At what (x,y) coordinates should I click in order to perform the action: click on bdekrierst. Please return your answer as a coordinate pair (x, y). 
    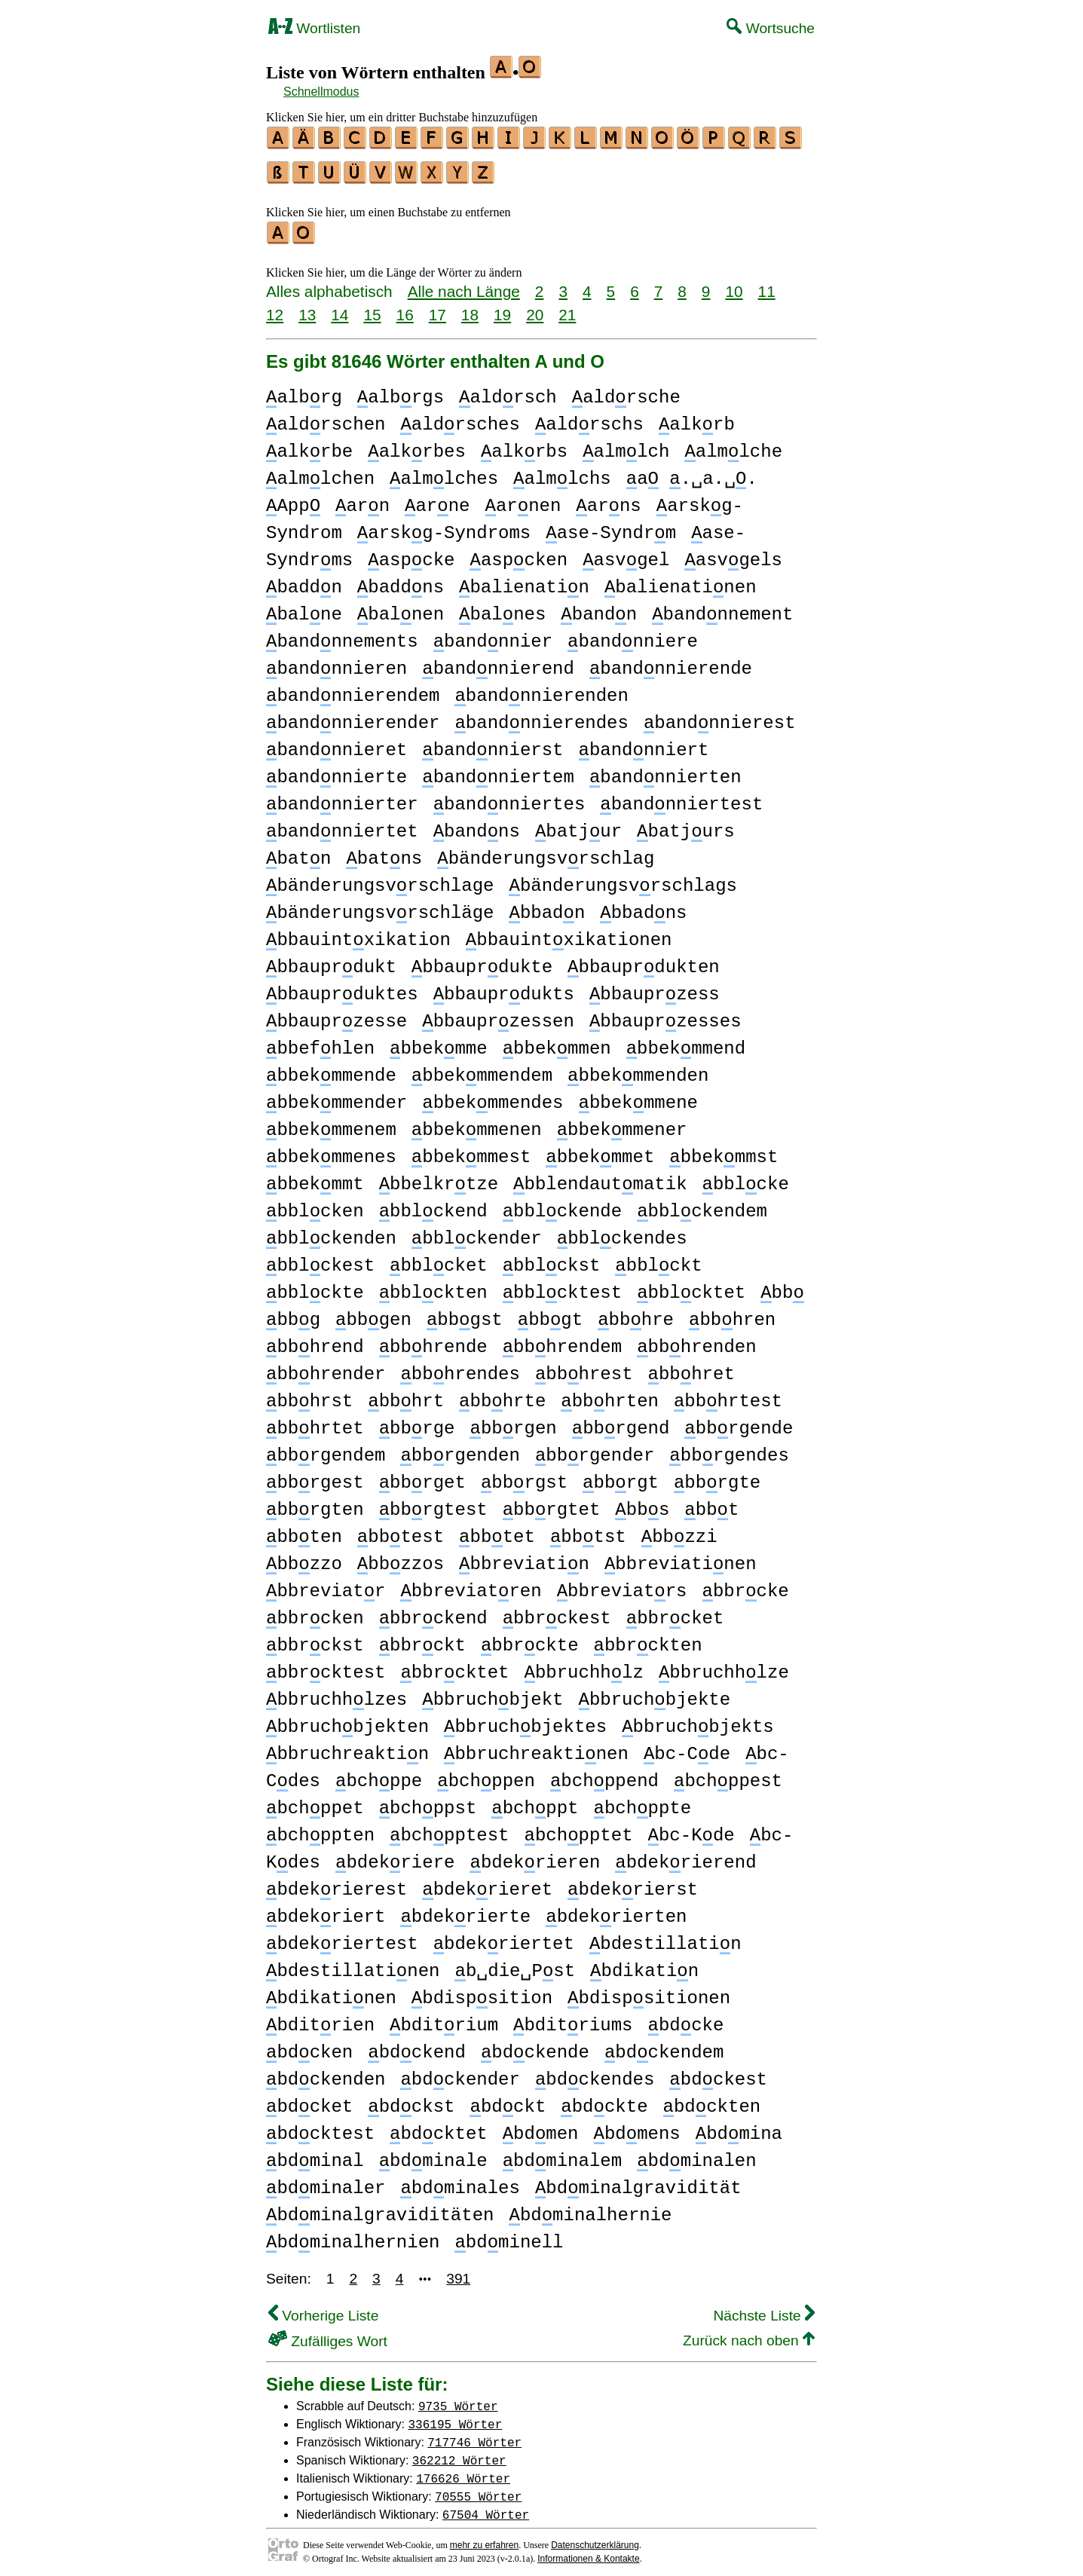
    Looking at the image, I should click on (633, 1883).